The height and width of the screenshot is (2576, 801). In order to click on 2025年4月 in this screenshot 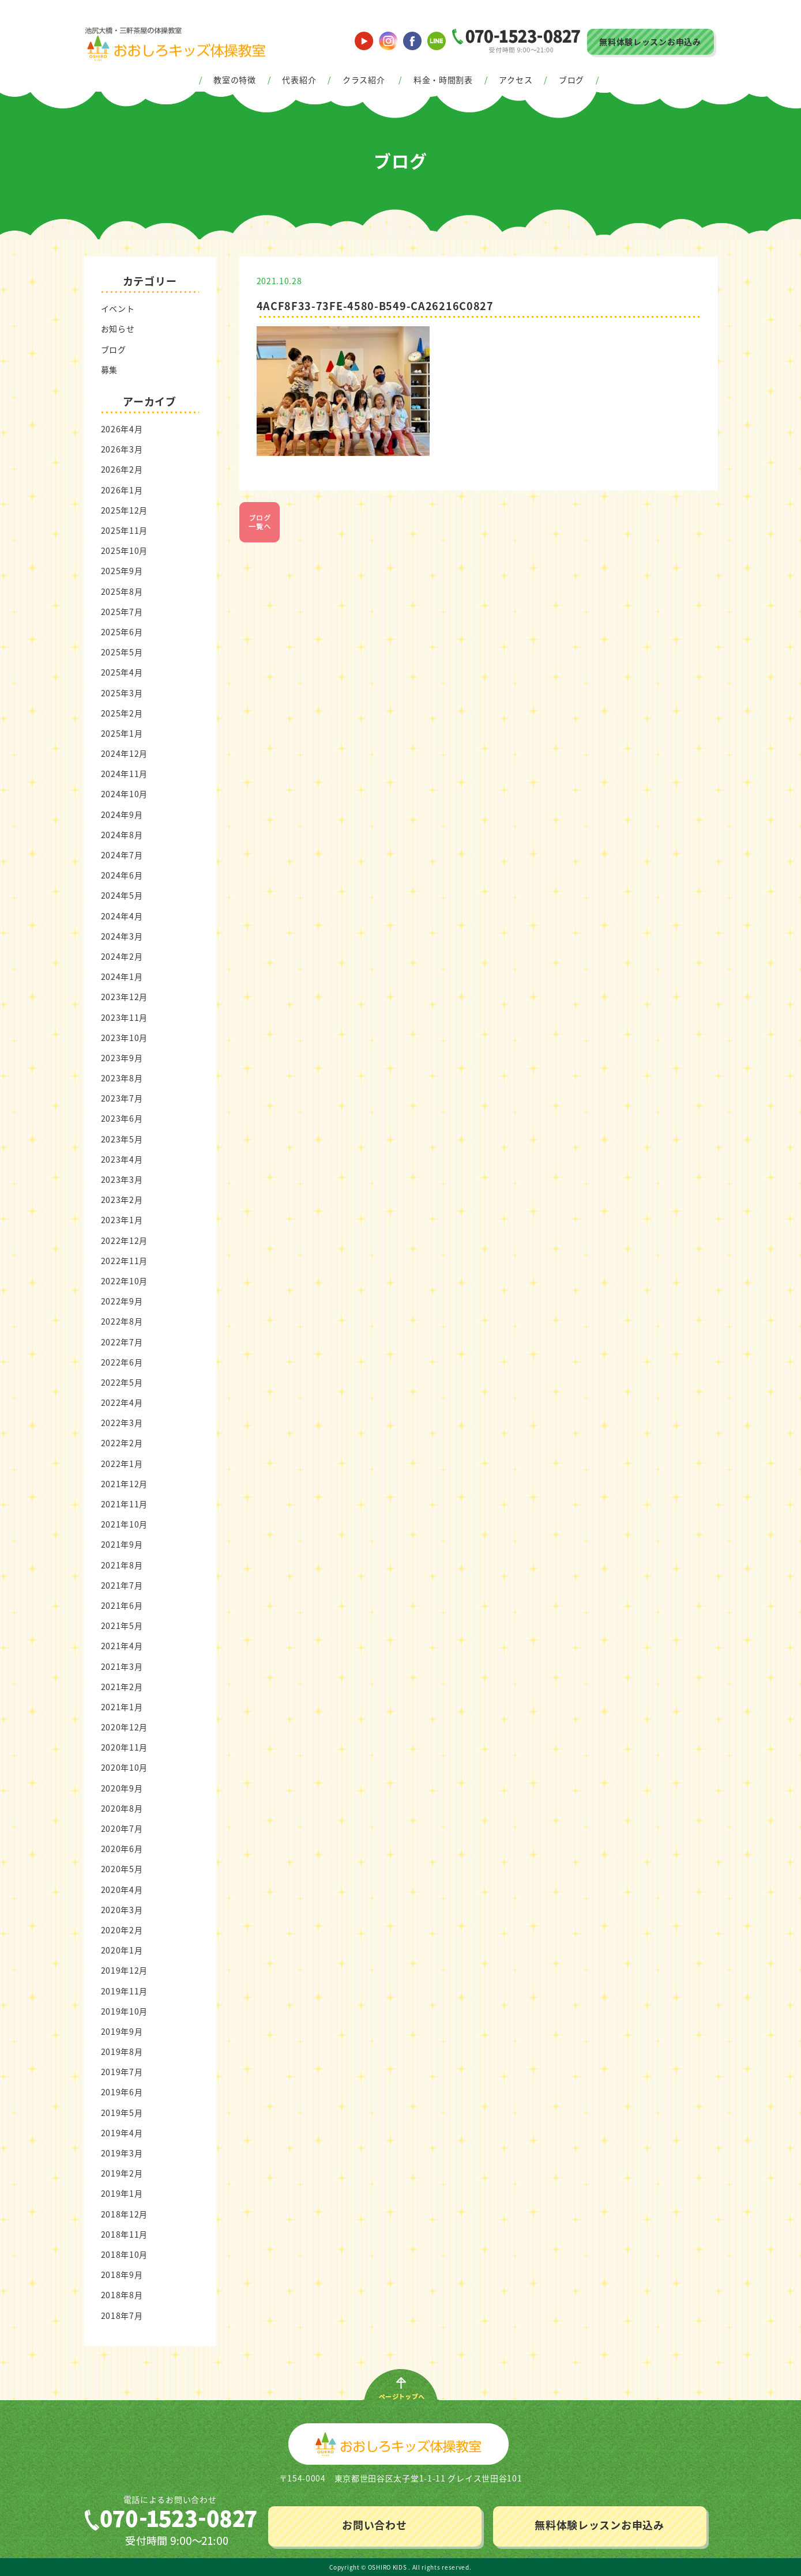, I will do `click(122, 672)`.